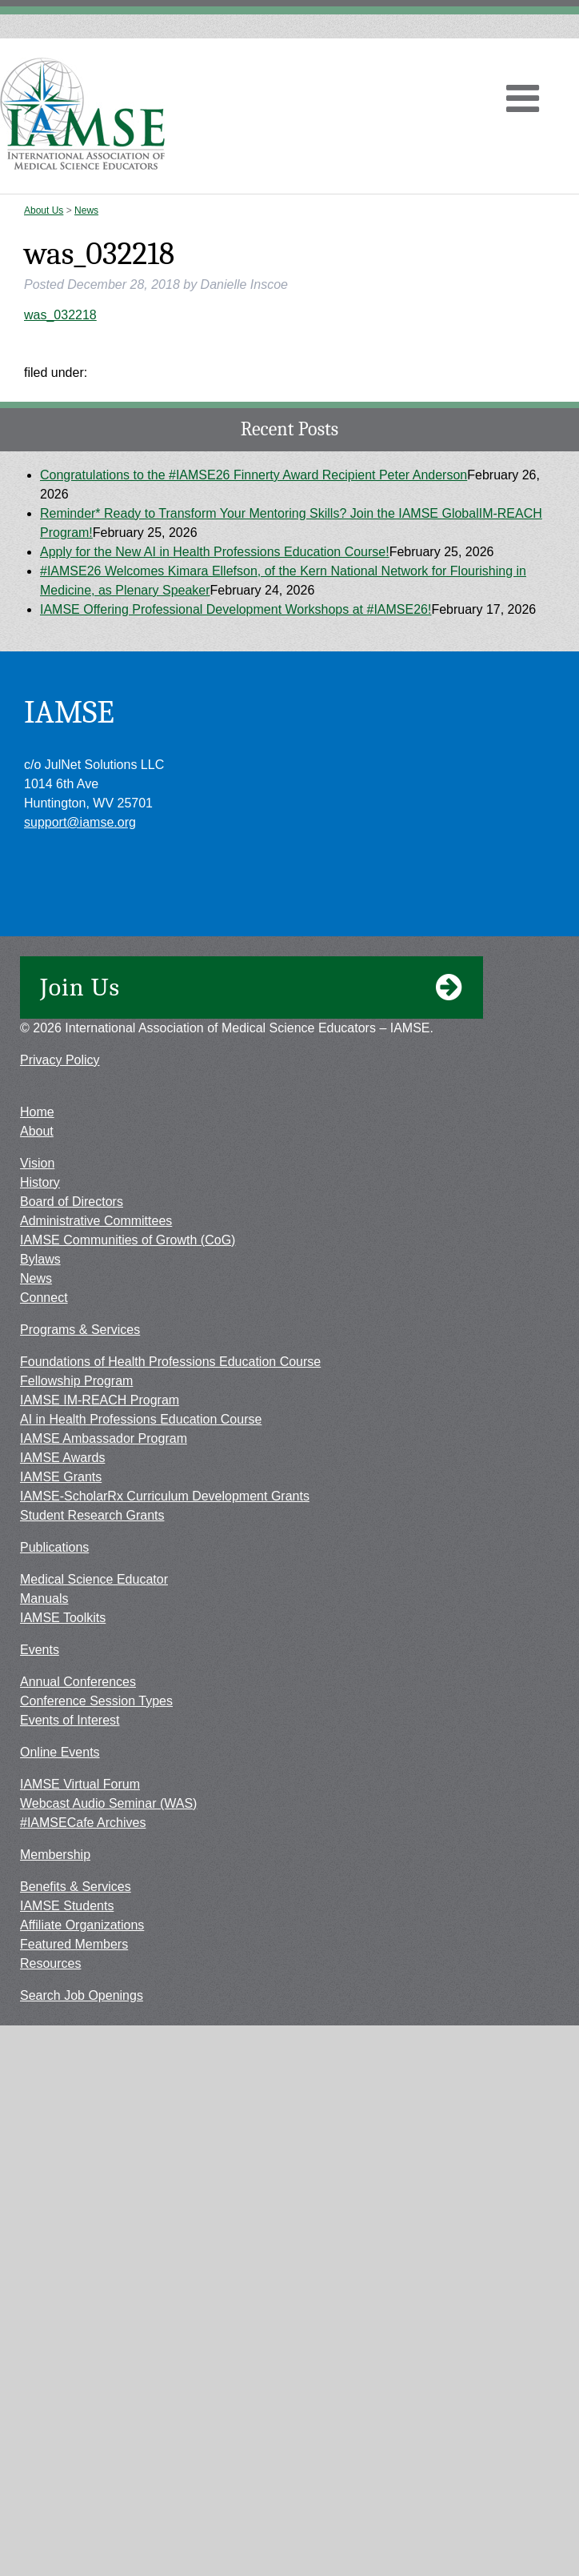 The height and width of the screenshot is (2576, 579). What do you see at coordinates (40, 1182) in the screenshot?
I see `History` at bounding box center [40, 1182].